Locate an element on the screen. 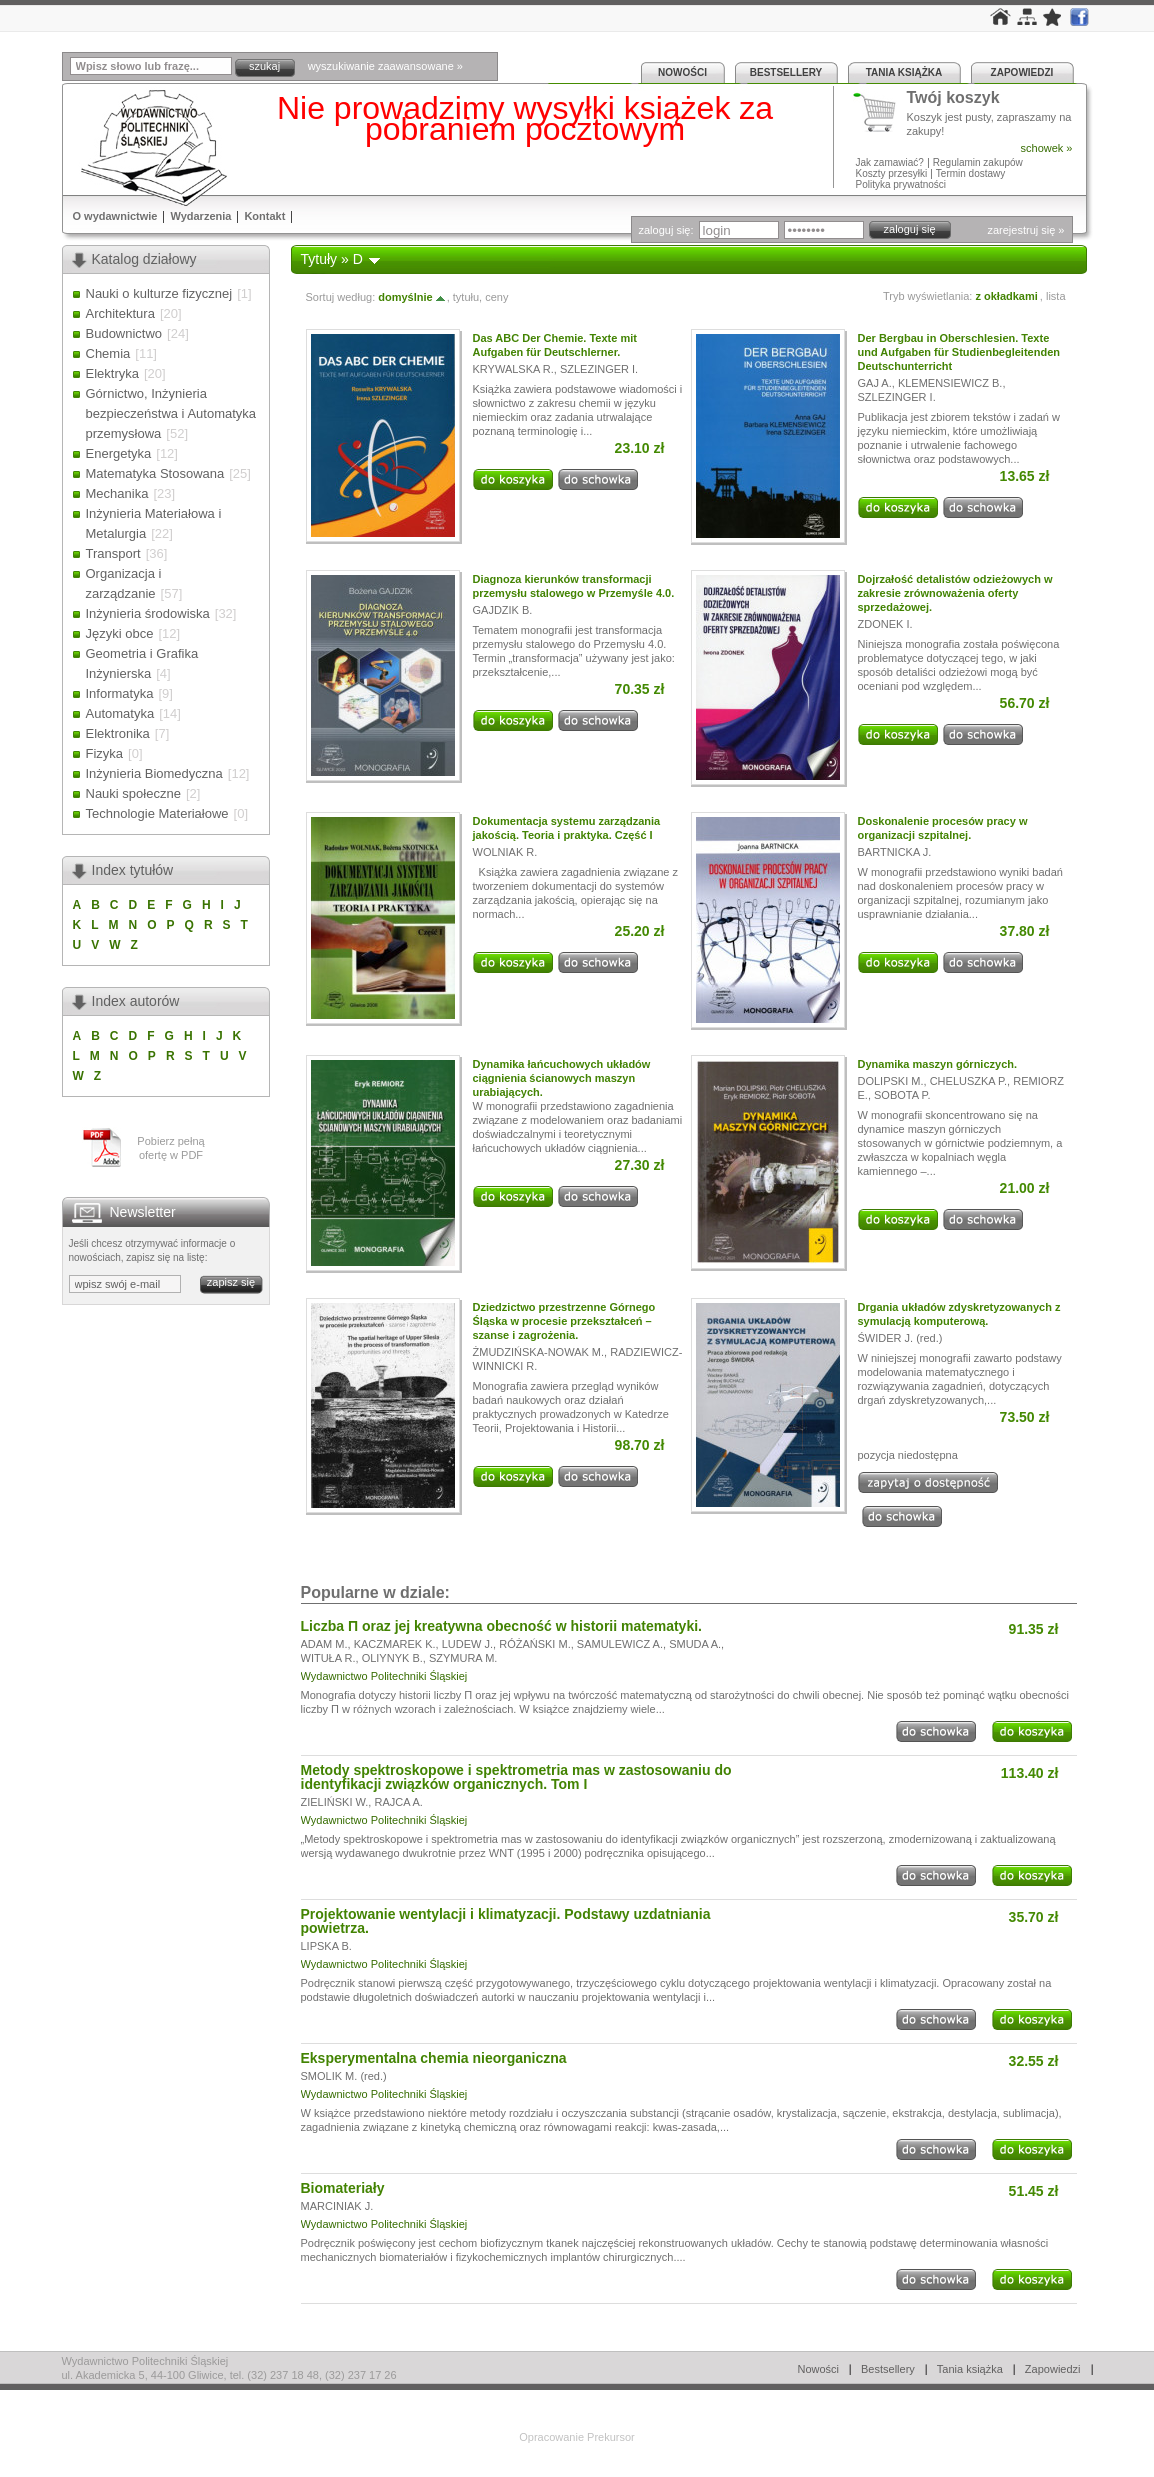 The image size is (1154, 2477). RÓŻAŃSKI M. is located at coordinates (535, 1644).